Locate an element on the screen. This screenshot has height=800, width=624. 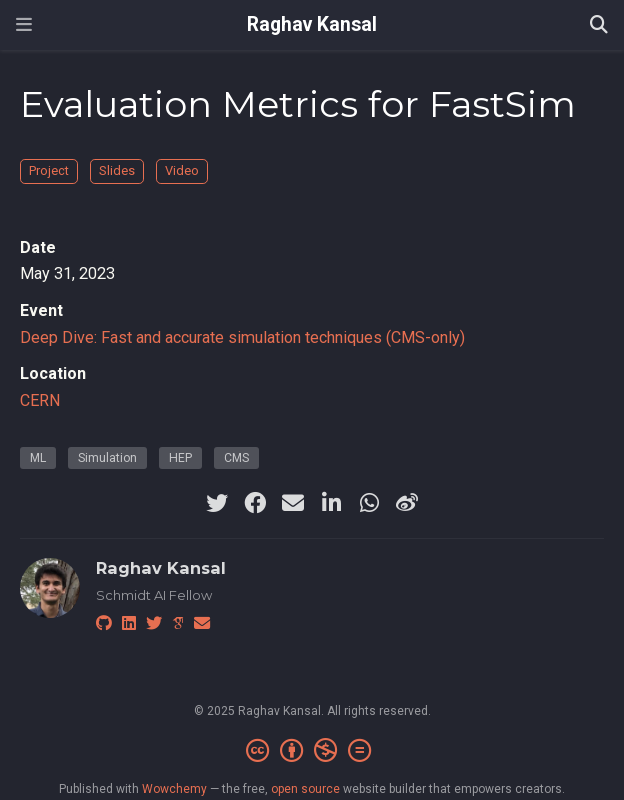
CMS is located at coordinates (236, 458).